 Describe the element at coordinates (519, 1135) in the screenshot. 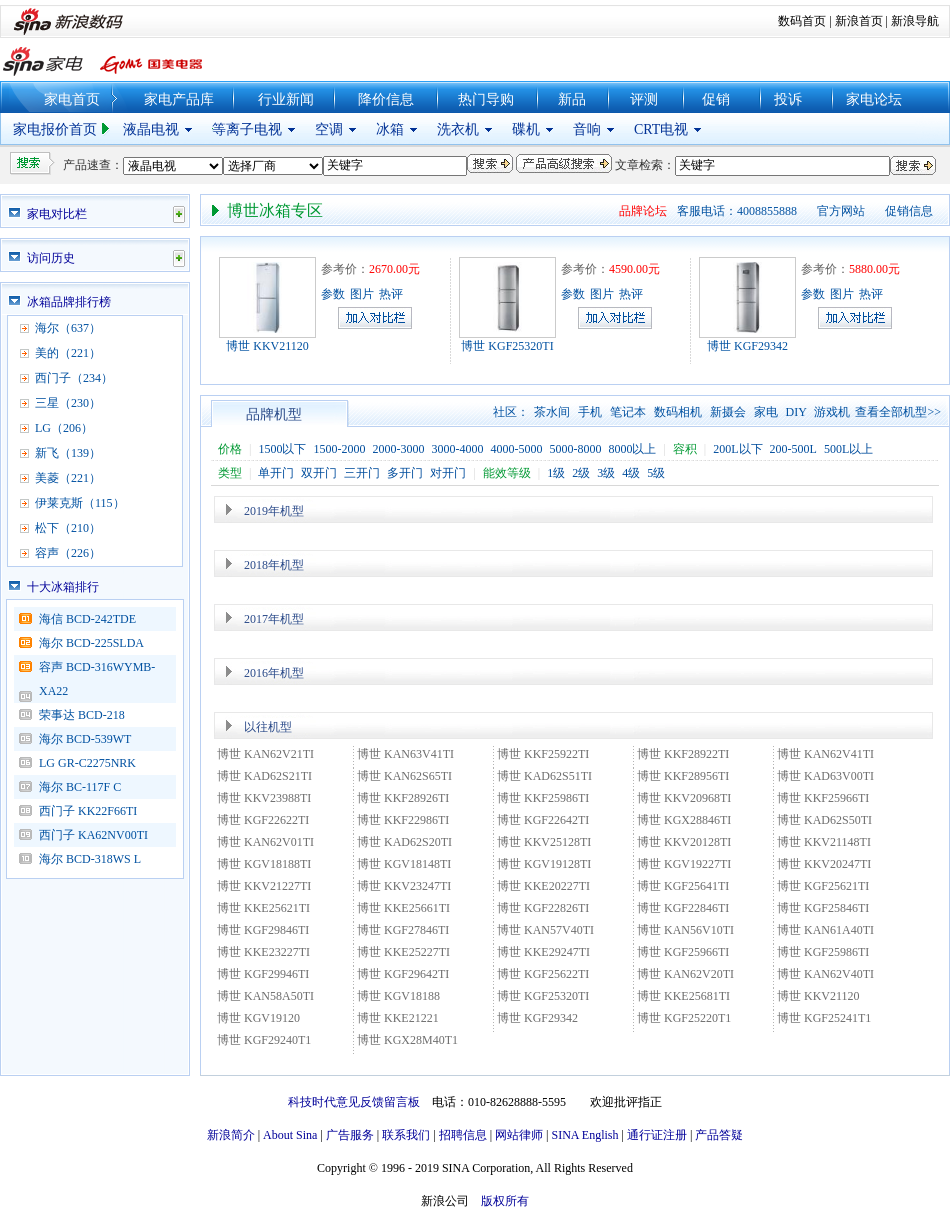

I see `网站律师` at that location.